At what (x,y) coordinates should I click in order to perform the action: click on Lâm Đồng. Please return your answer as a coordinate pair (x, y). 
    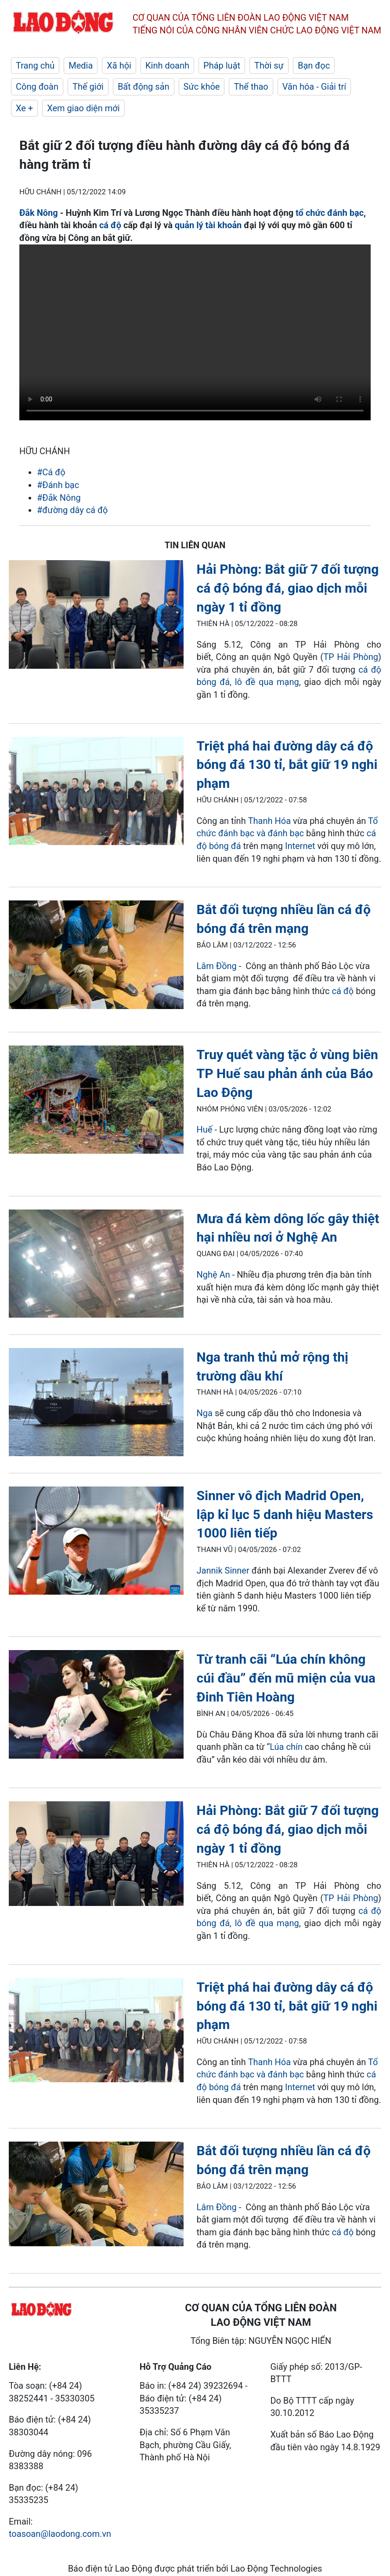
    Looking at the image, I should click on (217, 966).